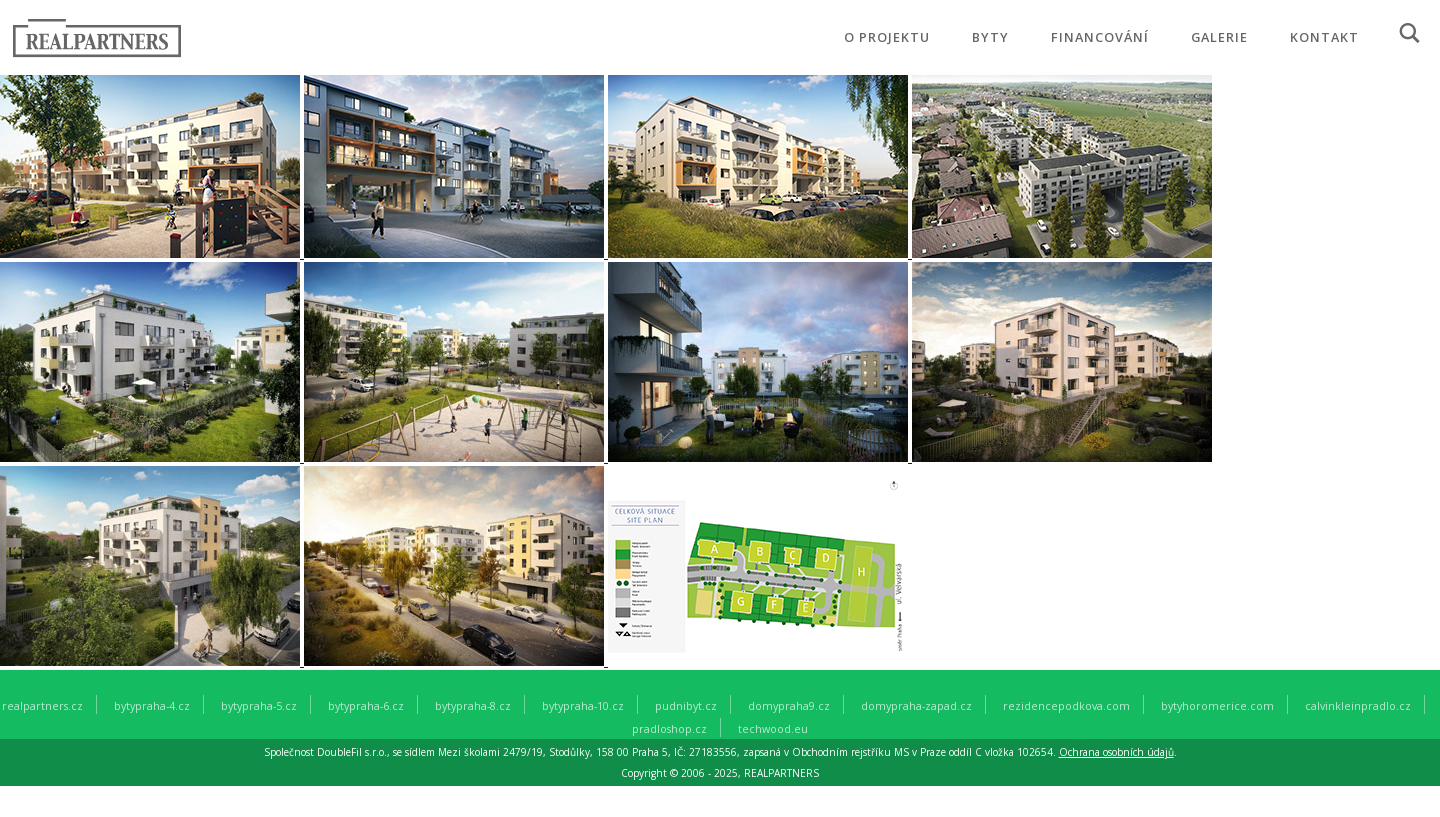 This screenshot has width=1440, height=817. What do you see at coordinates (583, 705) in the screenshot?
I see `bytypraha-10.cz` at bounding box center [583, 705].